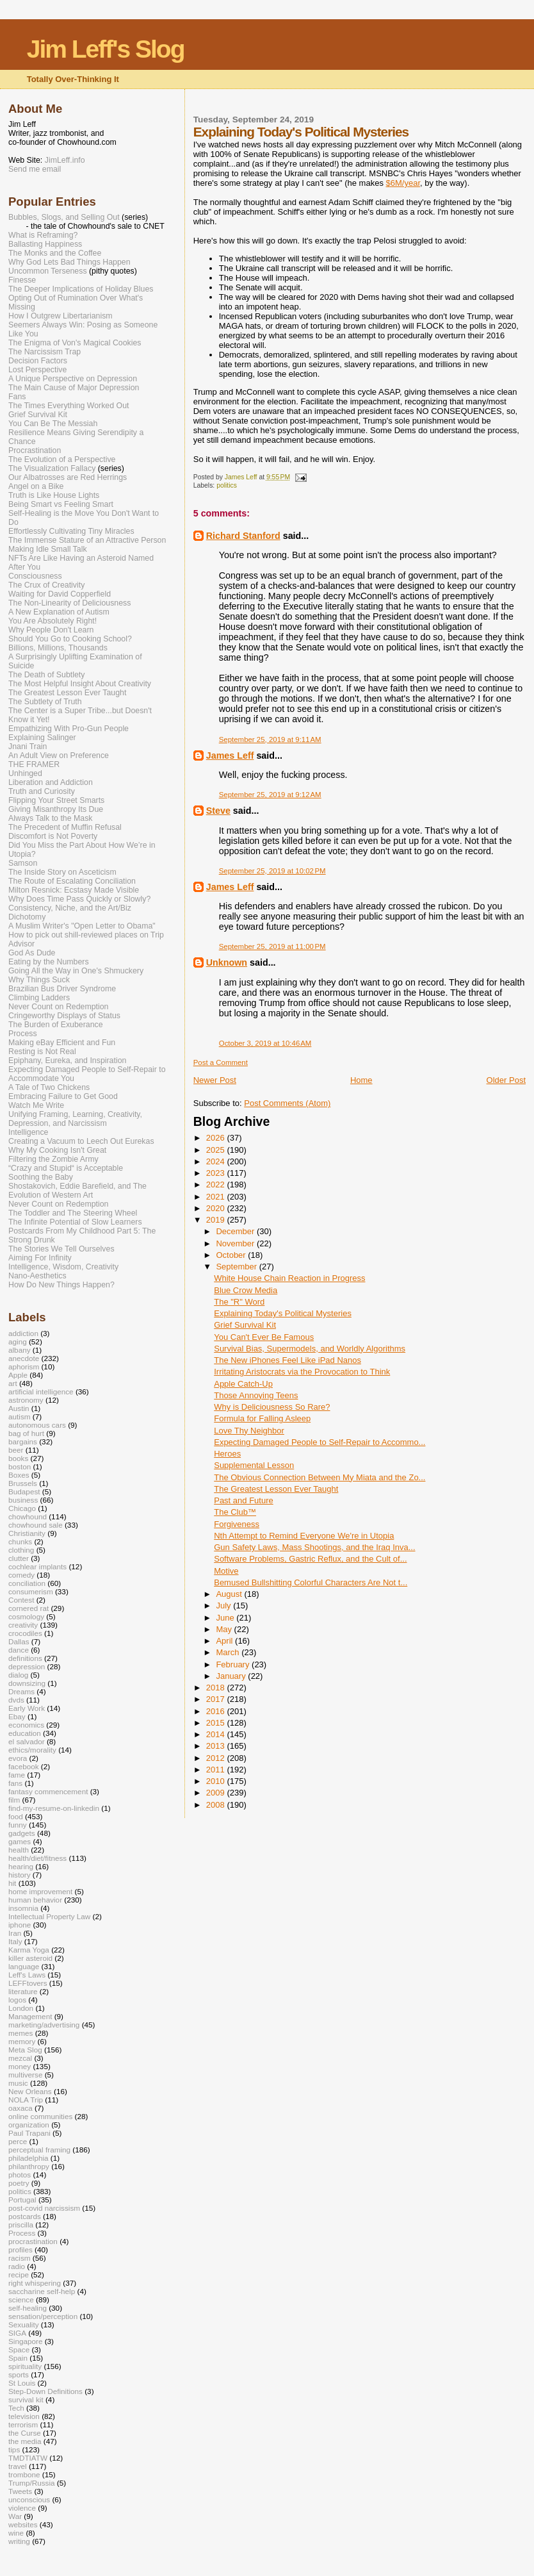  What do you see at coordinates (227, 1453) in the screenshot?
I see `Heroes` at bounding box center [227, 1453].